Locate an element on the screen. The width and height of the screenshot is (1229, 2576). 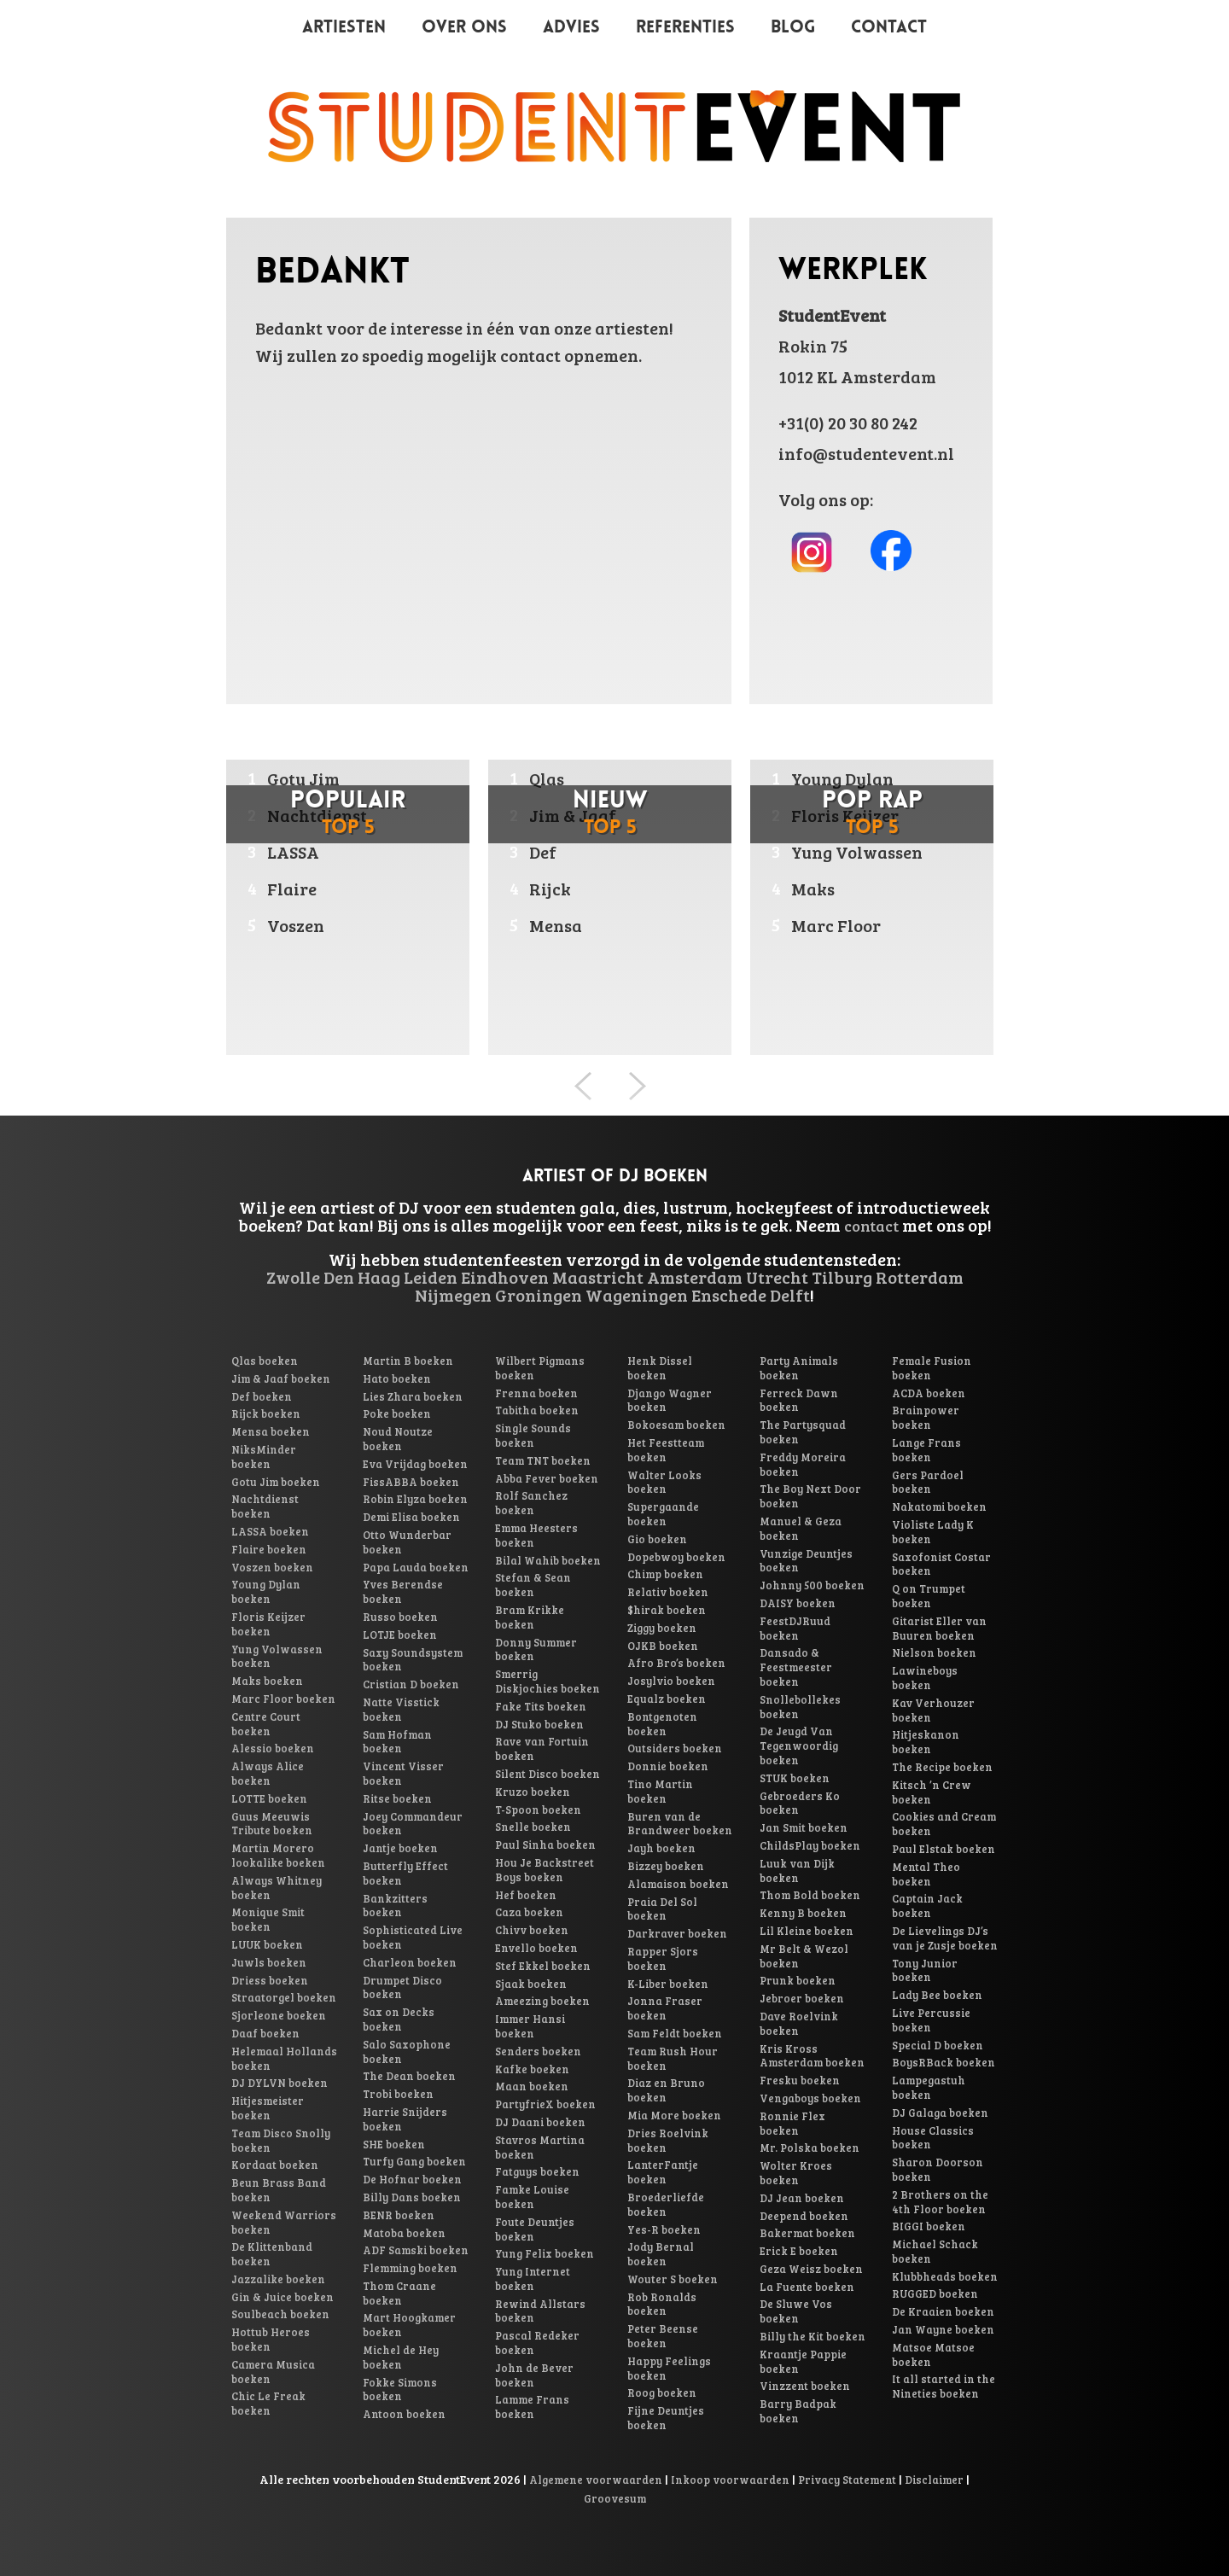
Fijne Deuntjes boeken is located at coordinates (665, 2418).